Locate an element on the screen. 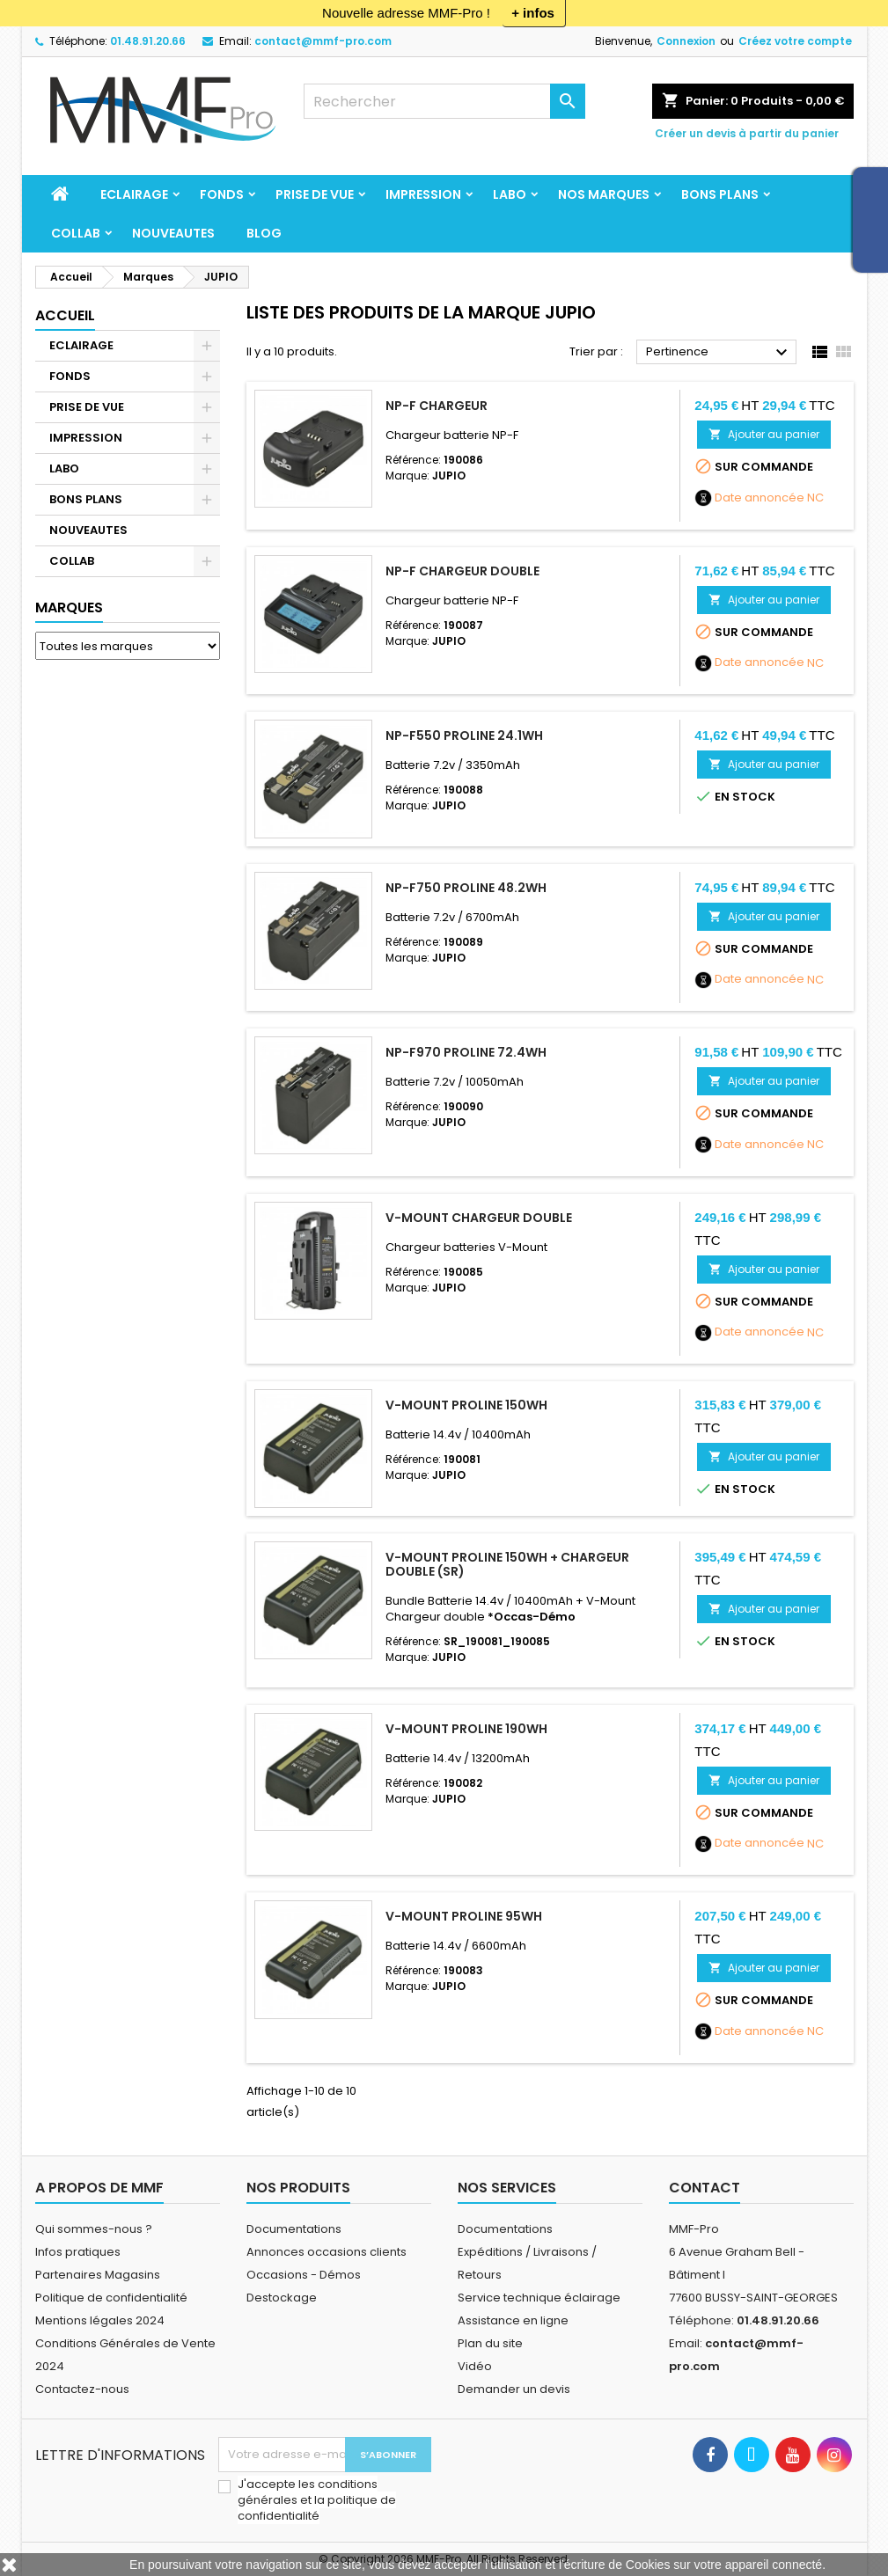  Ajouter au panier is located at coordinates (763, 434).